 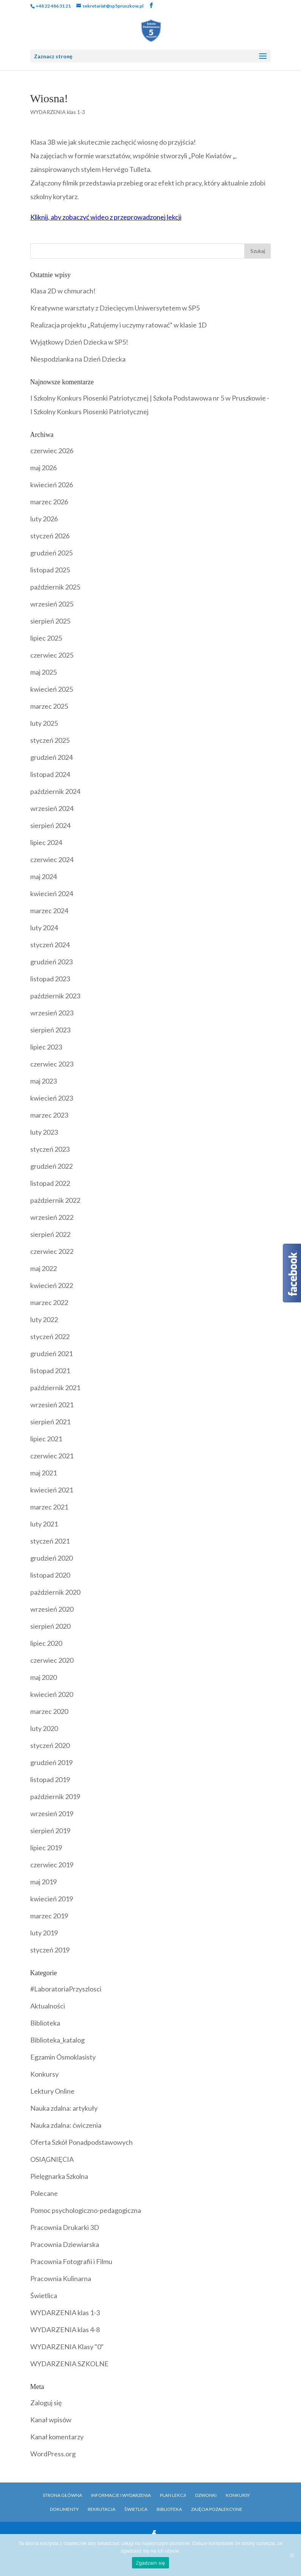 What do you see at coordinates (46, 2402) in the screenshot?
I see `Zaloguj się` at bounding box center [46, 2402].